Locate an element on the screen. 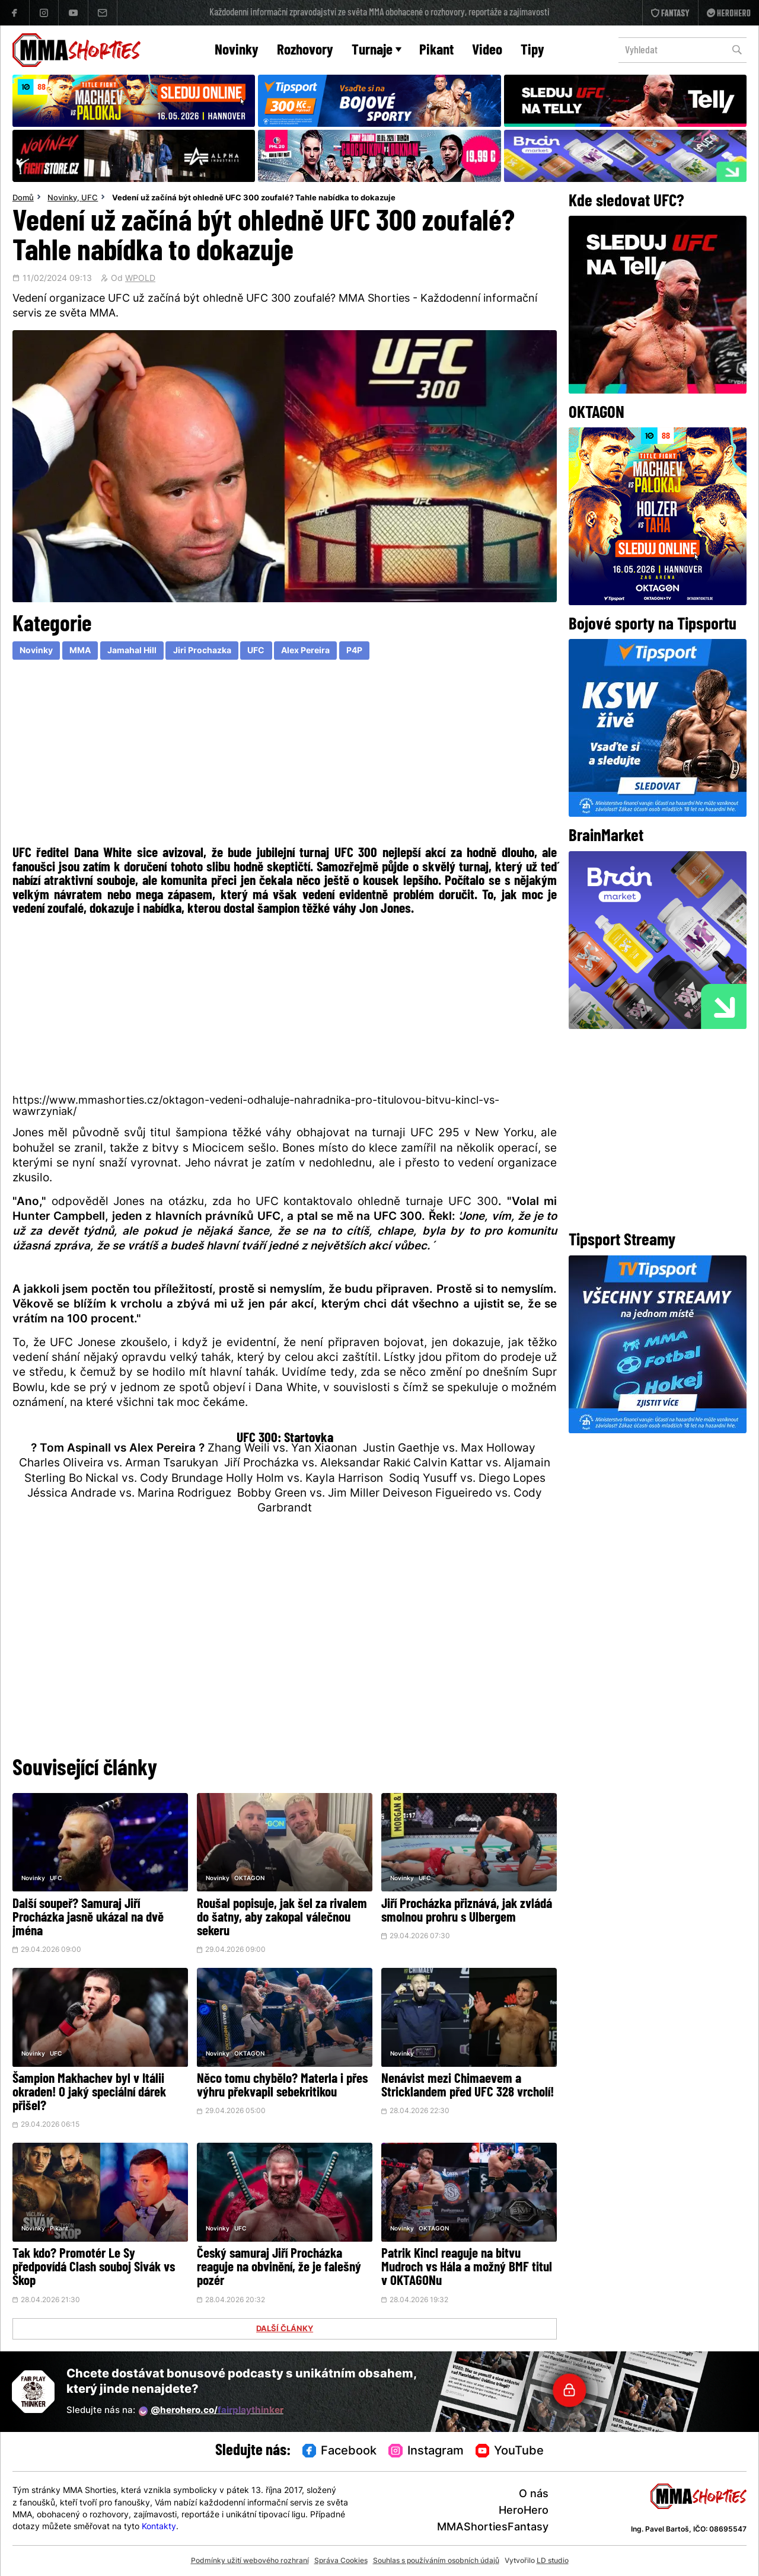 This screenshot has width=759, height=2576. Podmínky užití webového rozhraní is located at coordinates (250, 2561).